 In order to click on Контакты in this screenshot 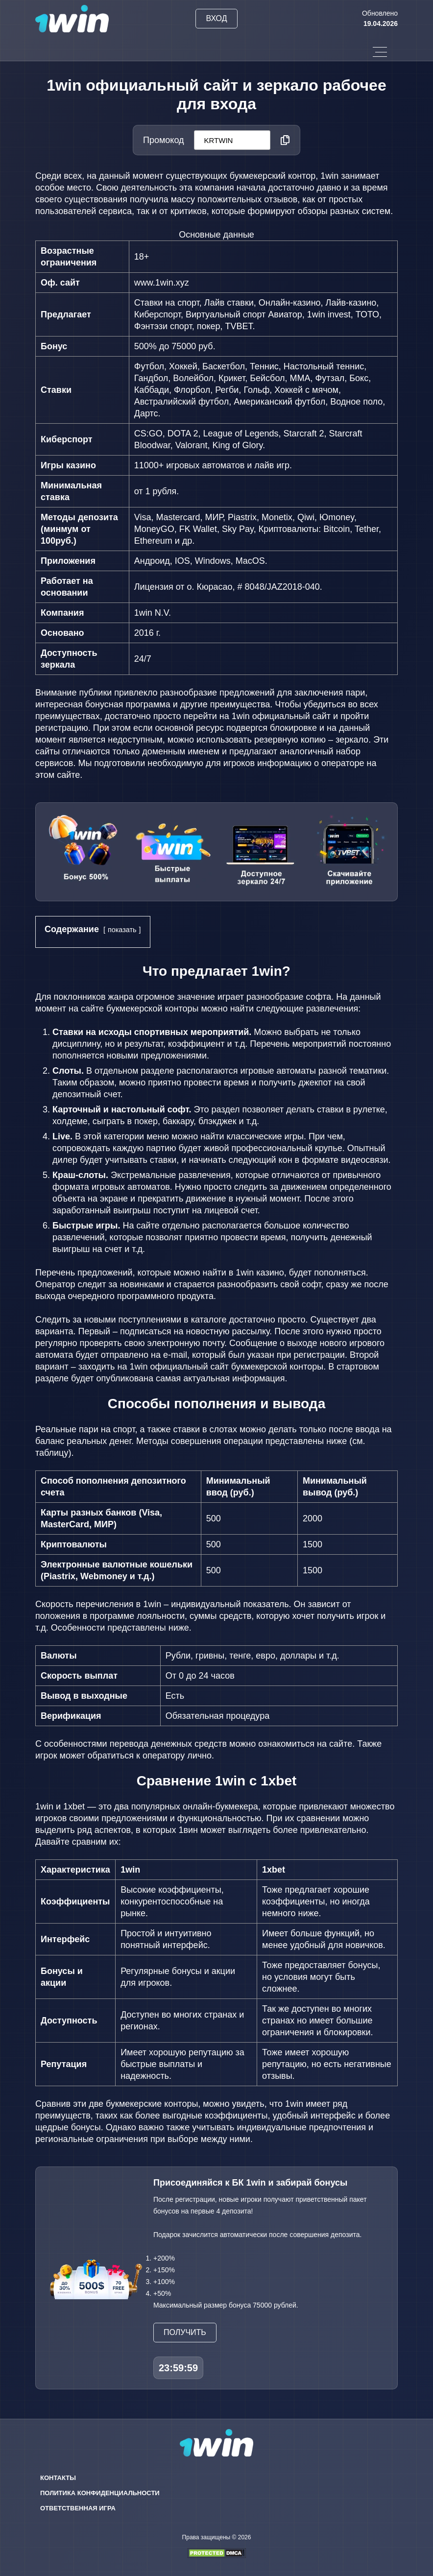, I will do `click(58, 2477)`.